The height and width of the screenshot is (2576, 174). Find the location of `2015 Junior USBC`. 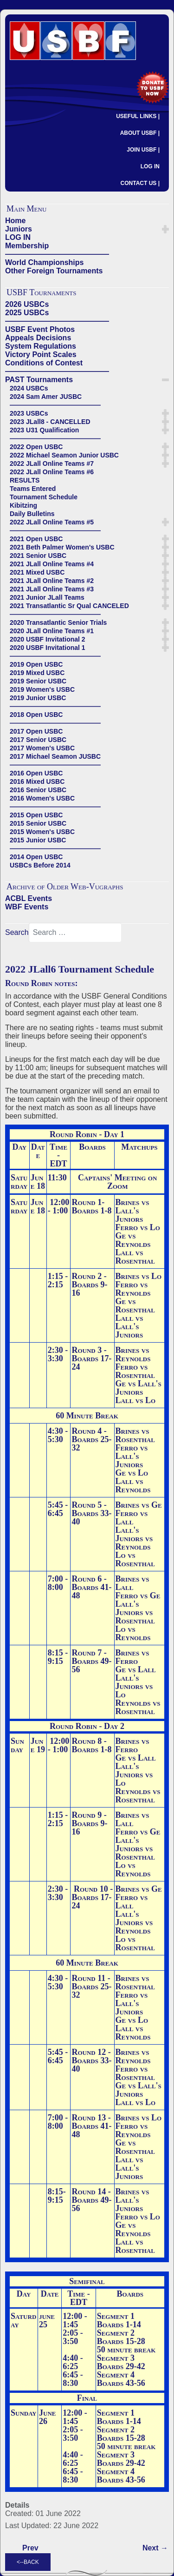

2015 Junior USBC is located at coordinates (38, 840).